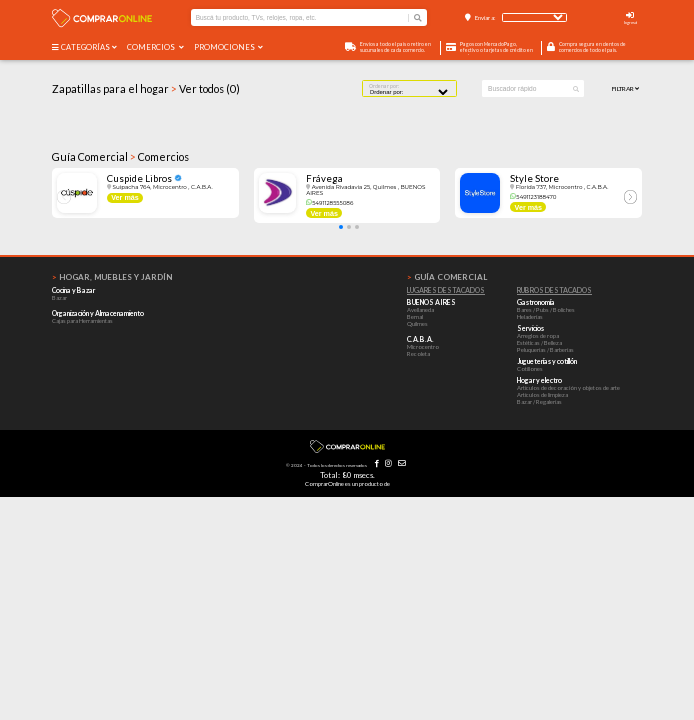 The height and width of the screenshot is (720, 694). Describe the element at coordinates (59, 297) in the screenshot. I see `Bazar` at that location.